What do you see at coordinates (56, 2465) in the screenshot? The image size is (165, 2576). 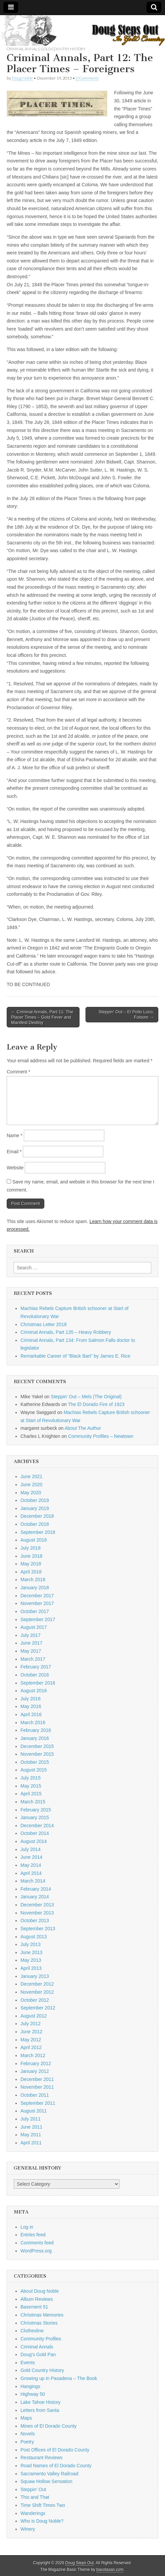 I see `Road Names of El Dorado County` at bounding box center [56, 2465].